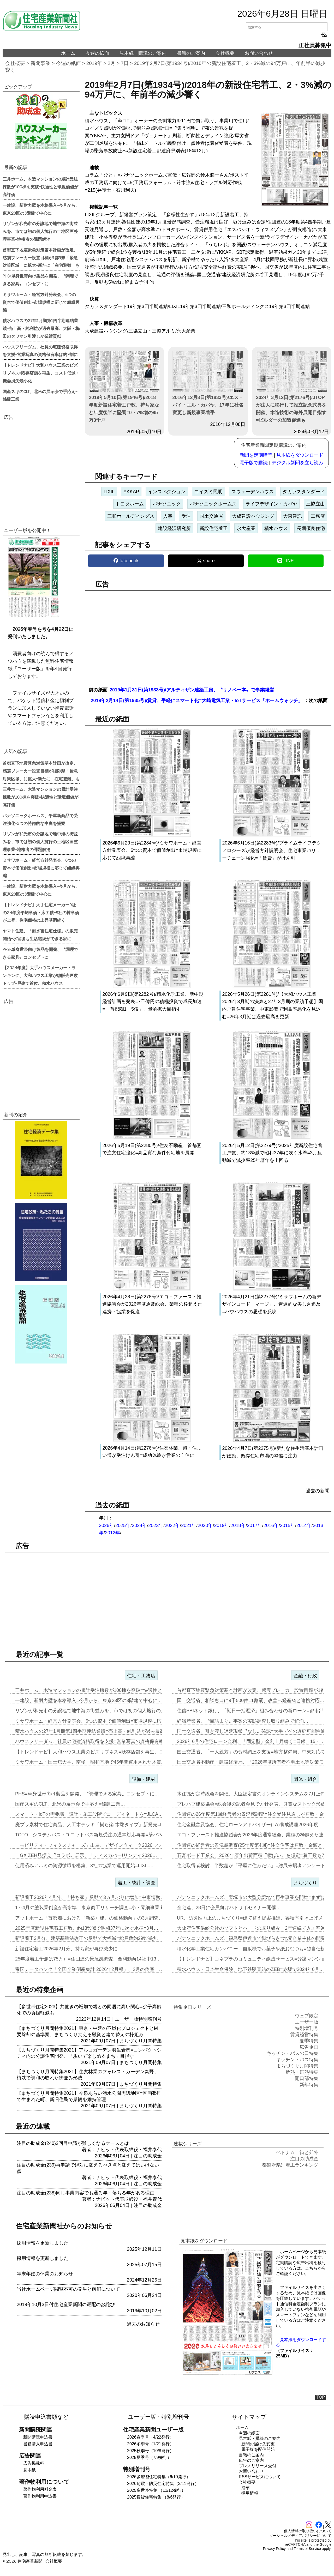 Image resolution: width=334 pixels, height=2576 pixels. What do you see at coordinates (41, 328) in the screenshot?
I see `積水ハウスの27年1月期第1四半期連結業績=売上高・純利益が過去最高、大阪・梅田のタワマン引渡しが業績貢献` at bounding box center [41, 328].